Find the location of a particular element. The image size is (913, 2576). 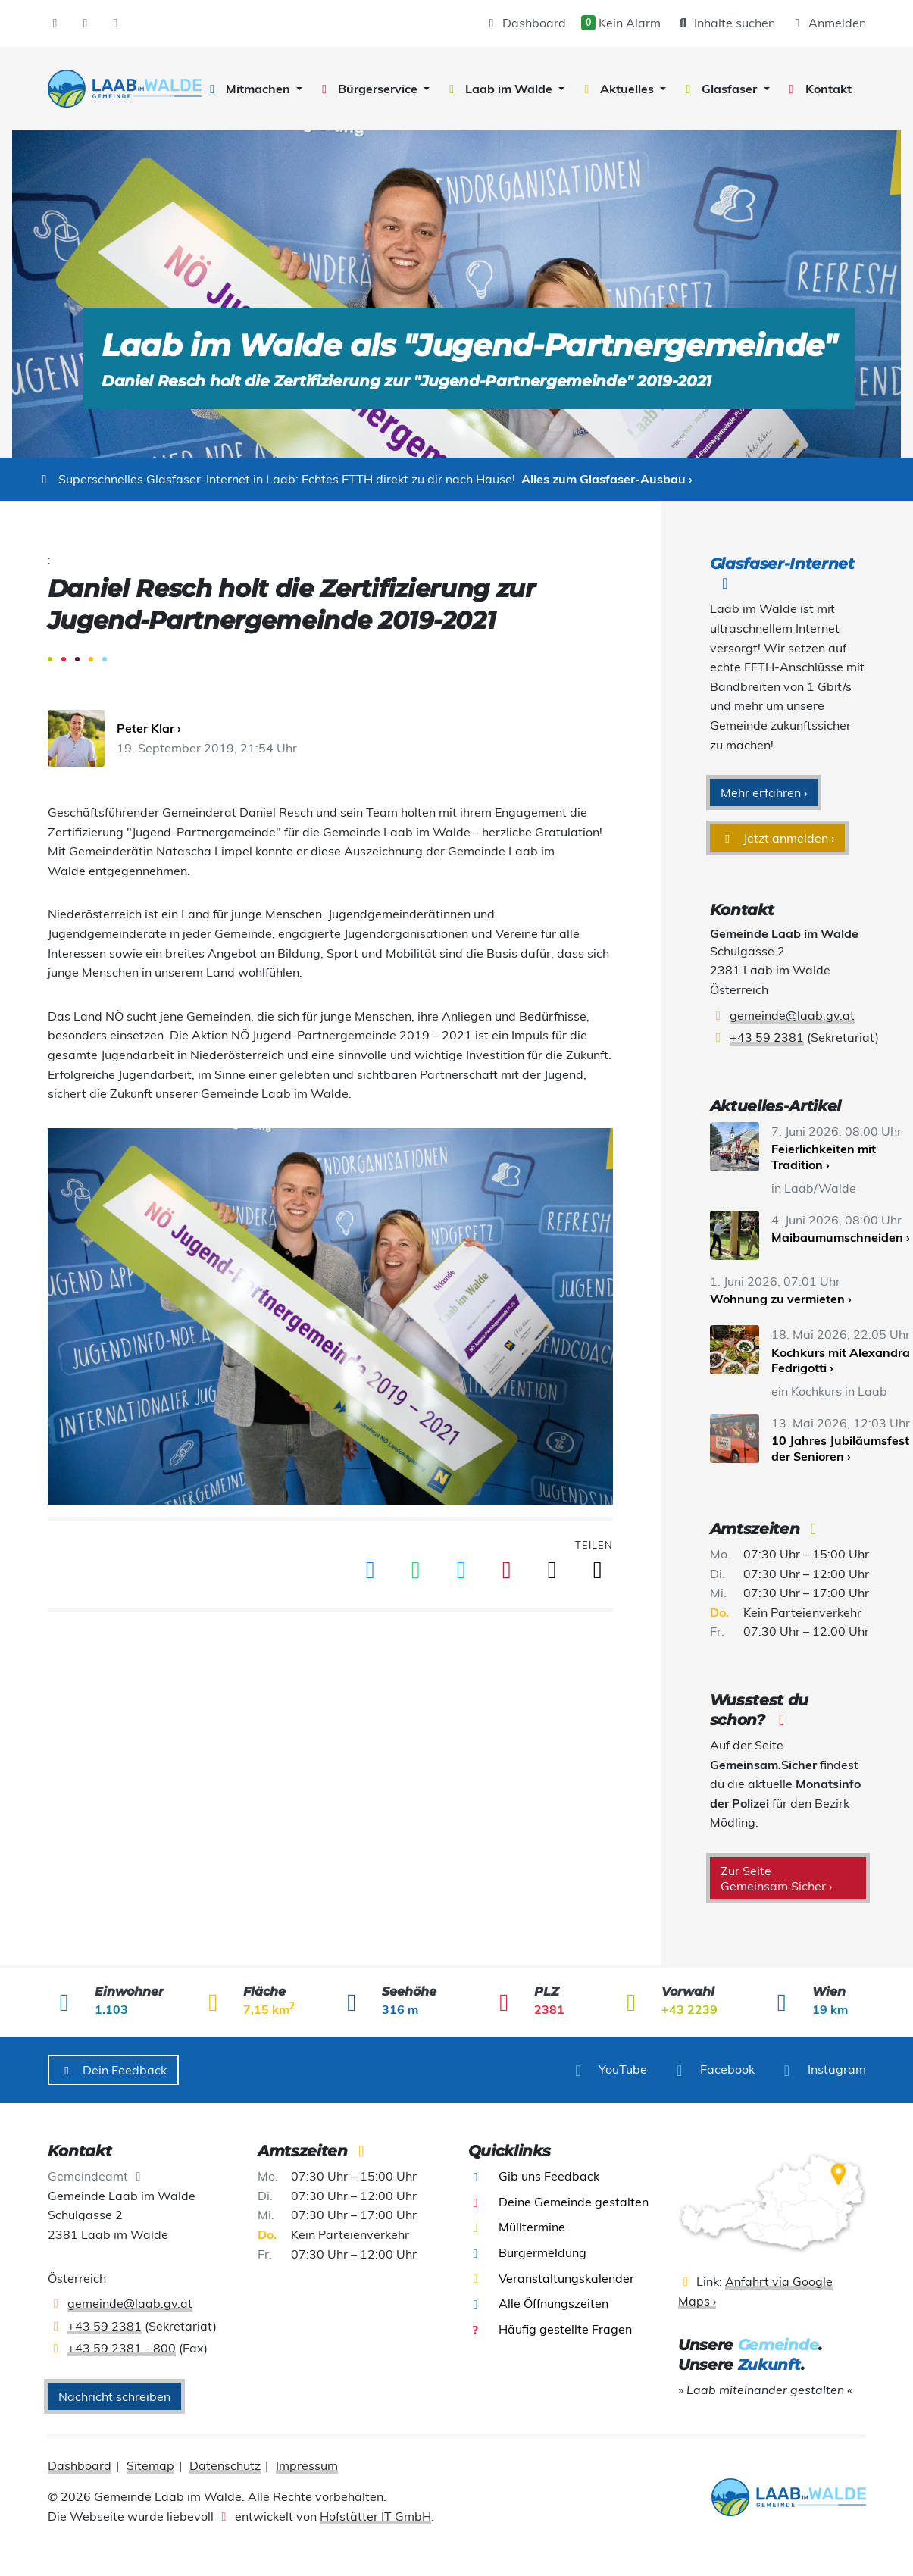

Anmelden is located at coordinates (828, 22).